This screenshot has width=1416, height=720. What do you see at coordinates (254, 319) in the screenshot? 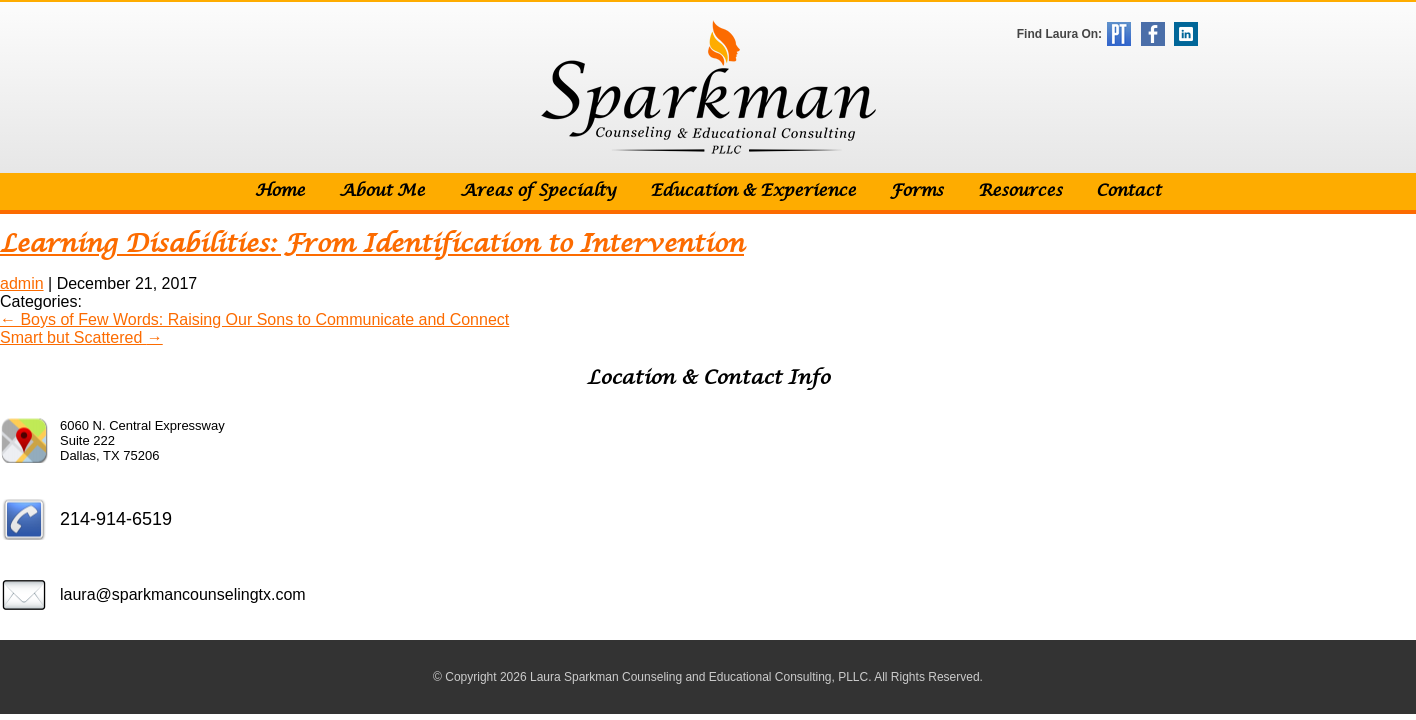
I see `Boys of Few Words: Raising Our Sons to Communicate and Connect` at bounding box center [254, 319].